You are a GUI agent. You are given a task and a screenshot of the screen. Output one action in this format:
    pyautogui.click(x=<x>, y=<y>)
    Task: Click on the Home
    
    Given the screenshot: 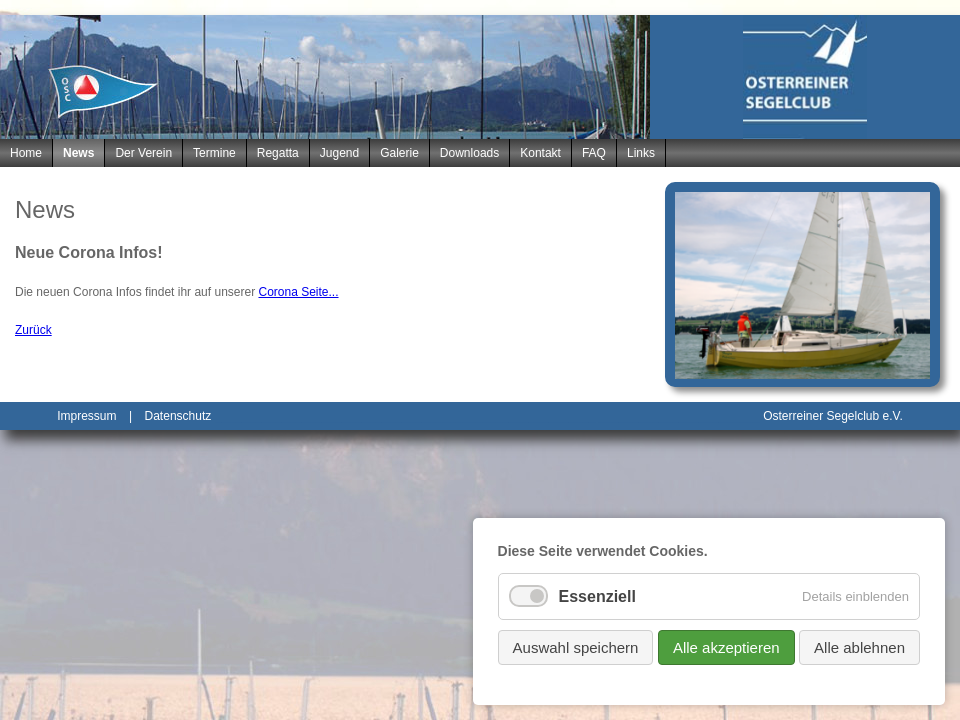 What is the action you would take?
    pyautogui.click(x=26, y=153)
    